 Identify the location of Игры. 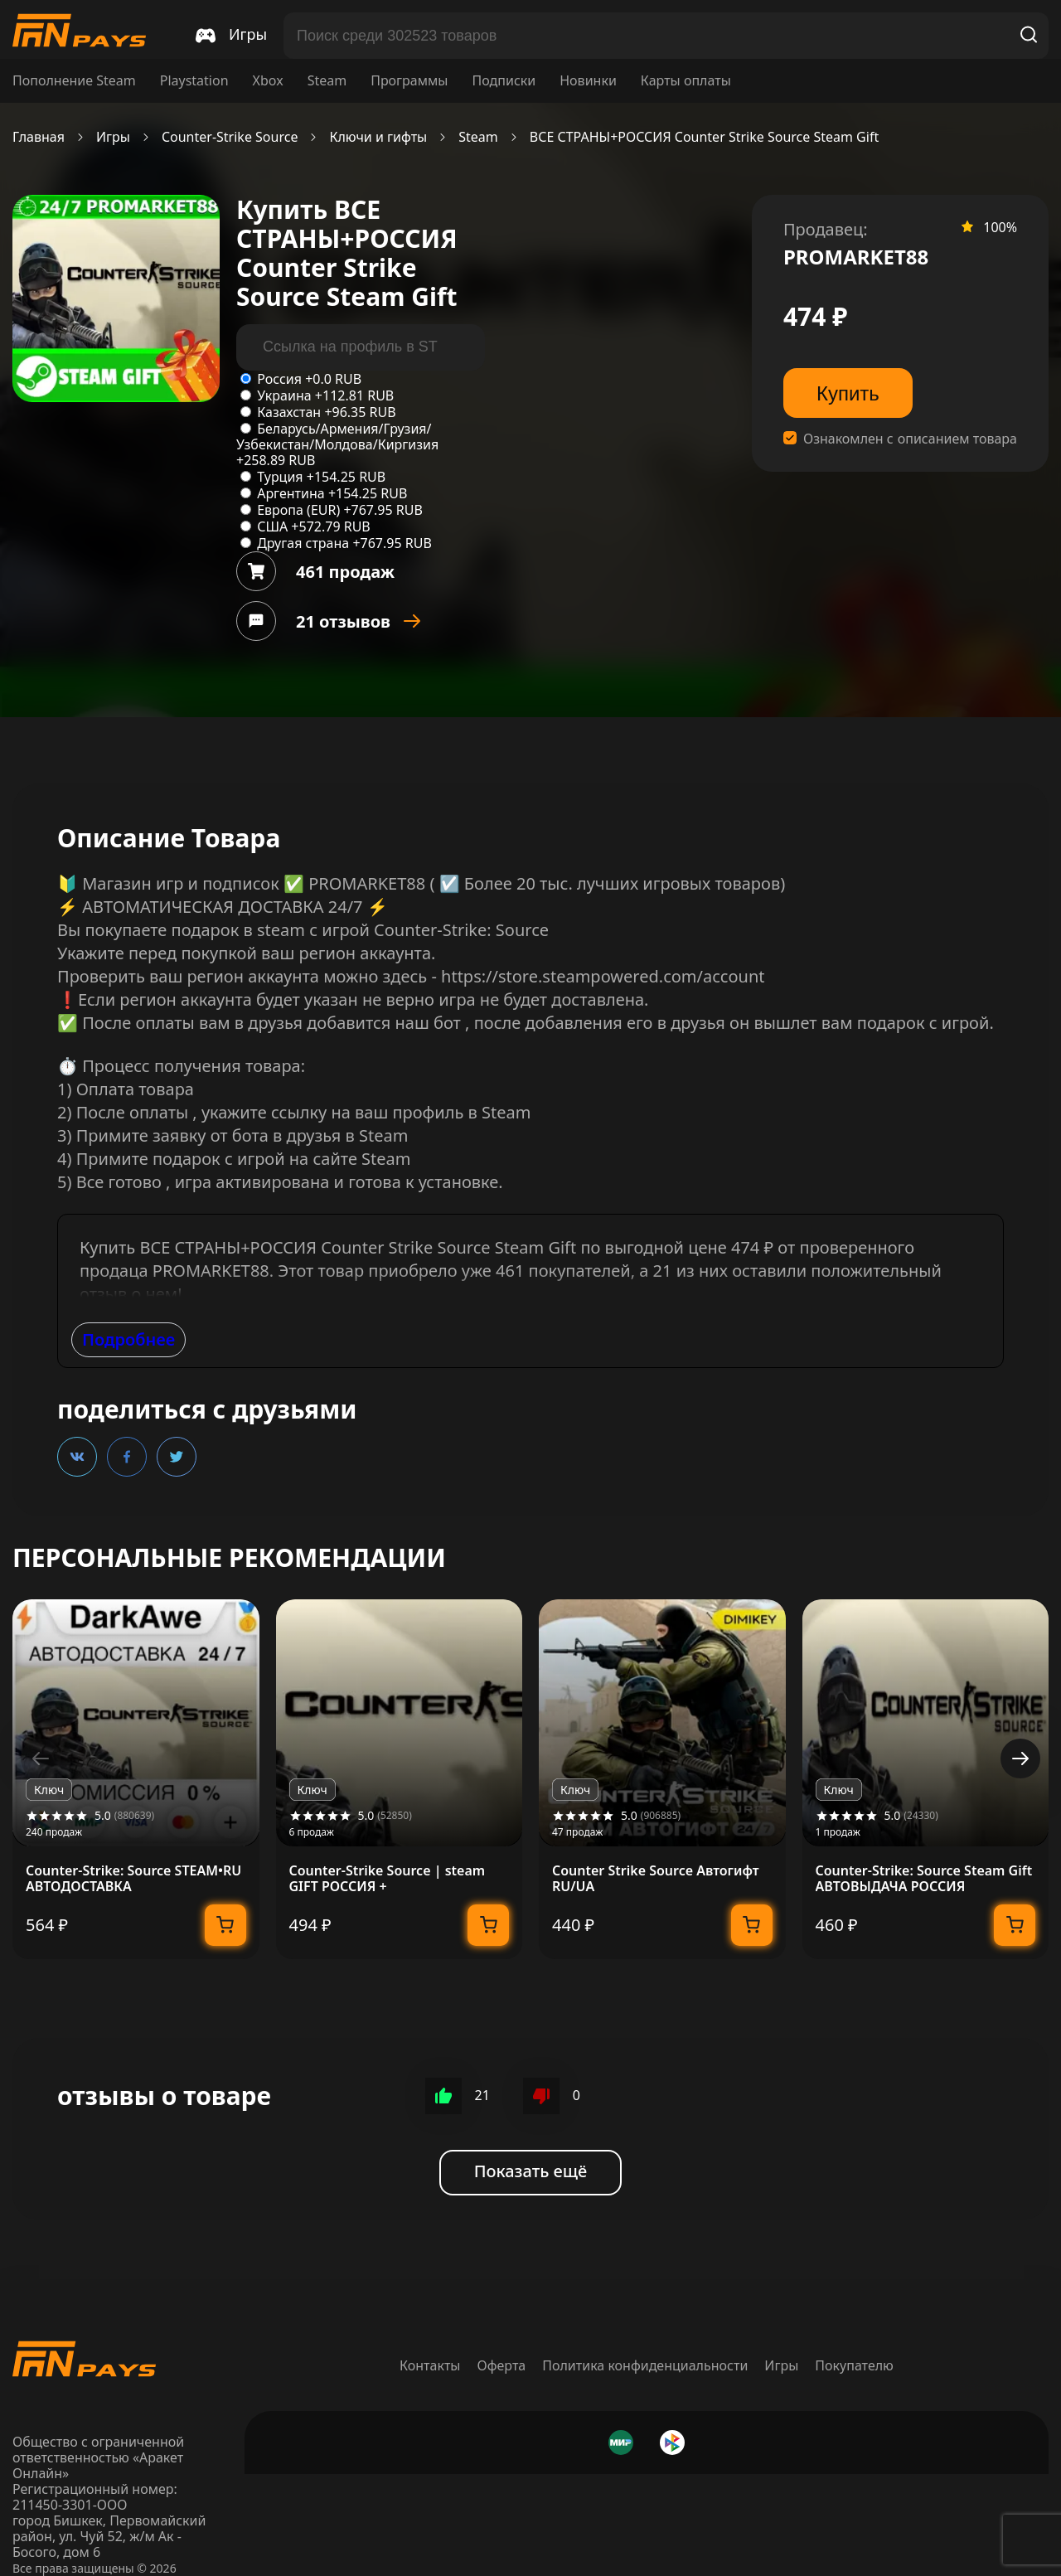
(113, 137).